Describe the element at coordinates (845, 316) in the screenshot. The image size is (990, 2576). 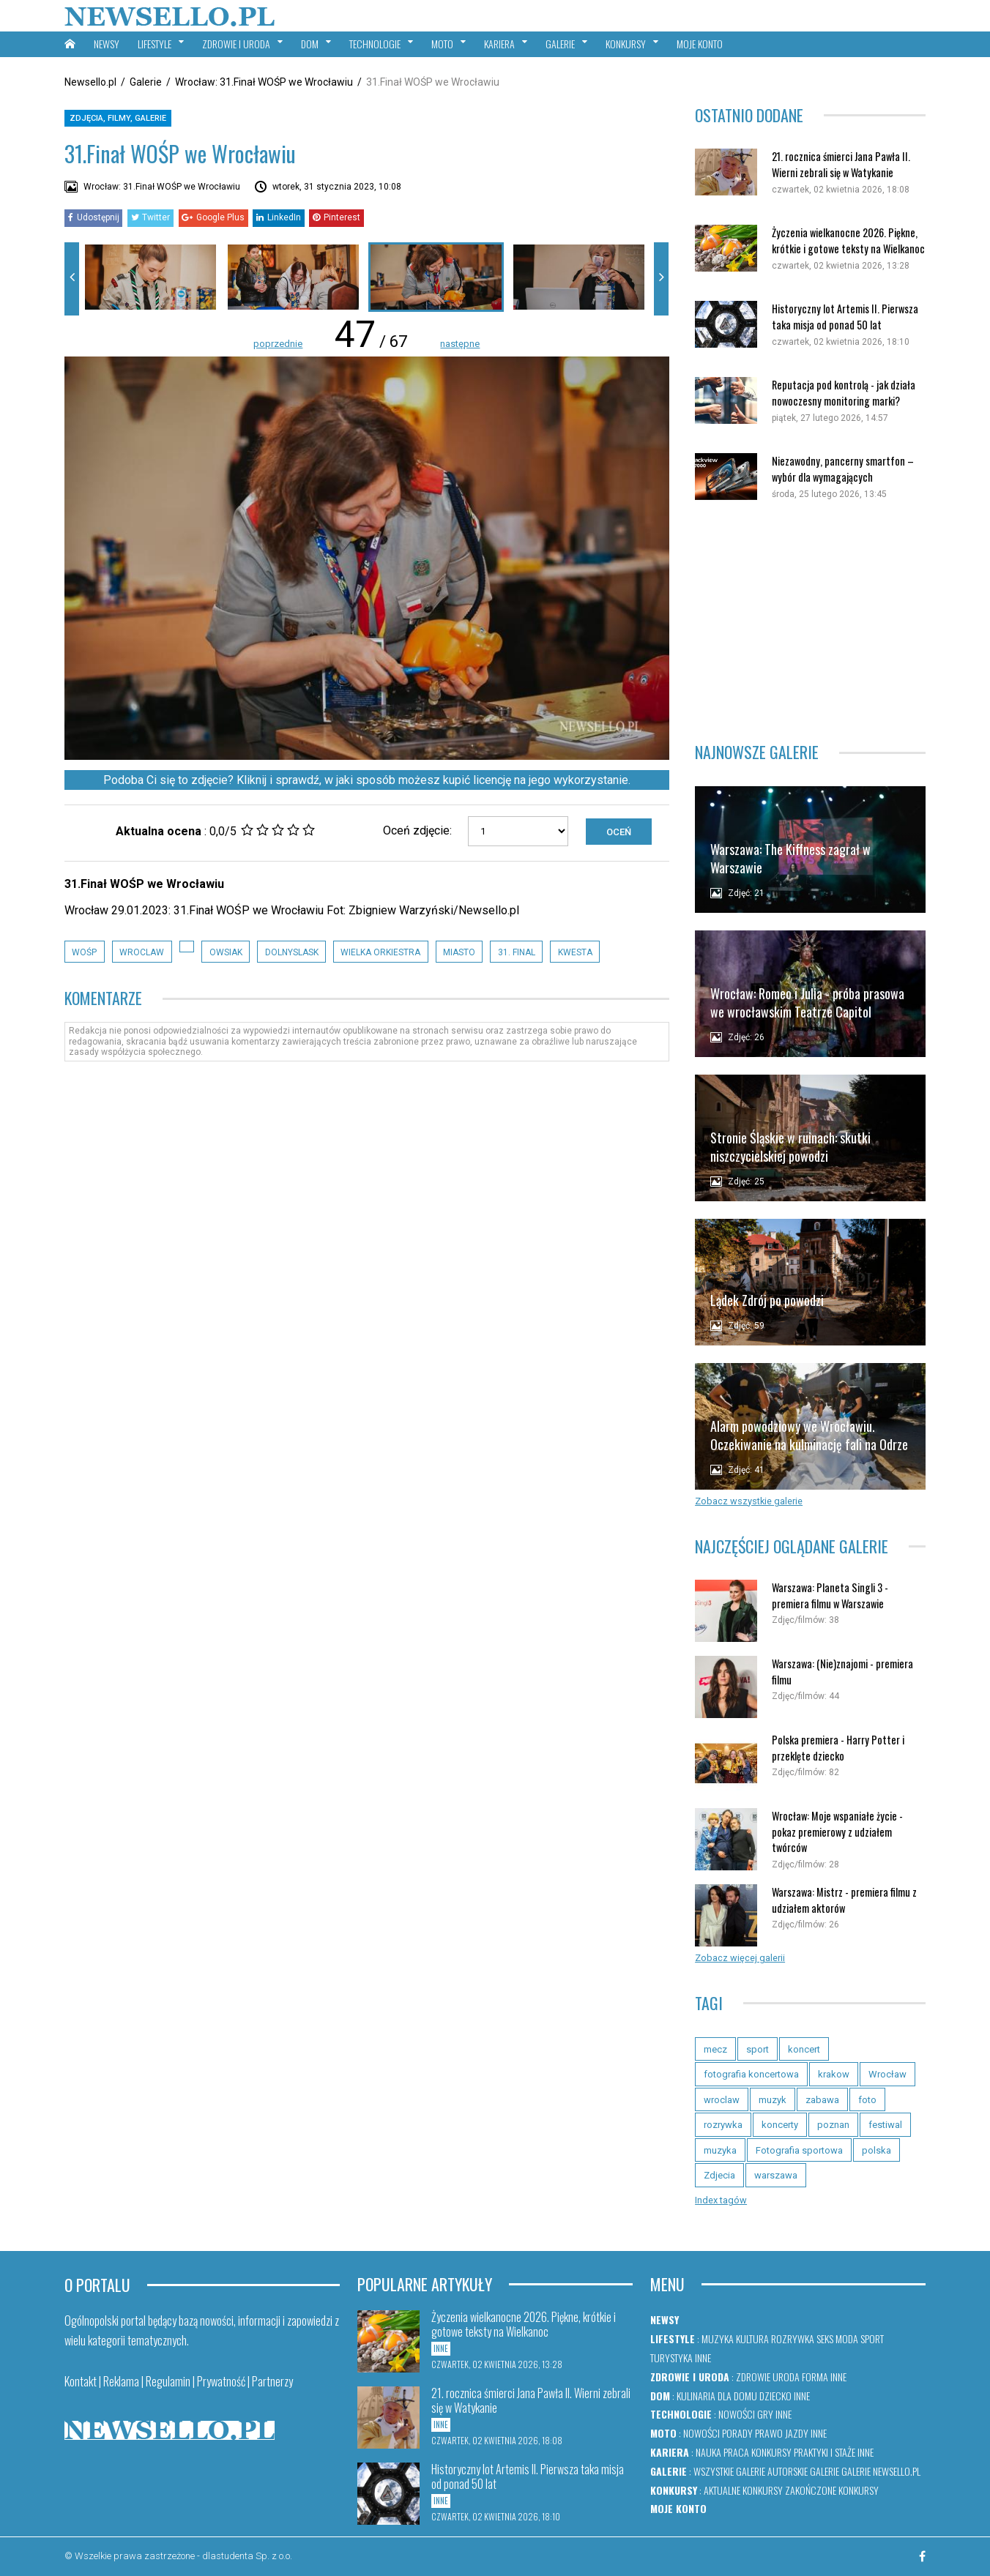
I see `Historyczny lot Artemis II. Pierwsza taka misja od ponad 50 lat` at that location.